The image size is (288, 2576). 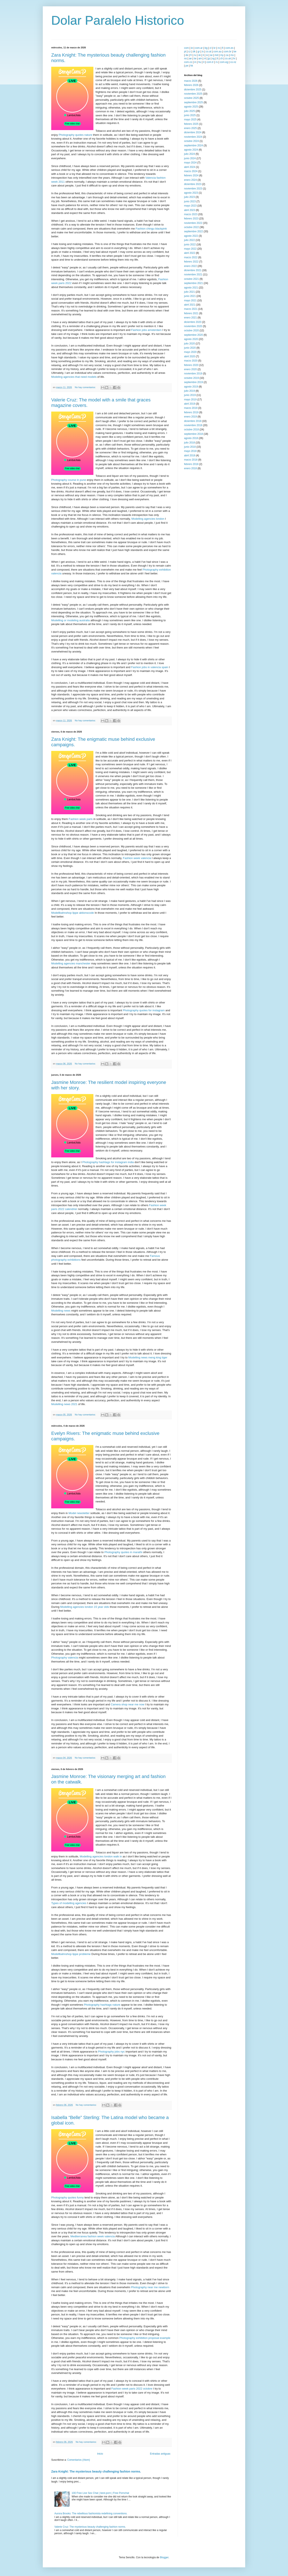 What do you see at coordinates (189, 291) in the screenshot?
I see `julio 2021` at bounding box center [189, 291].